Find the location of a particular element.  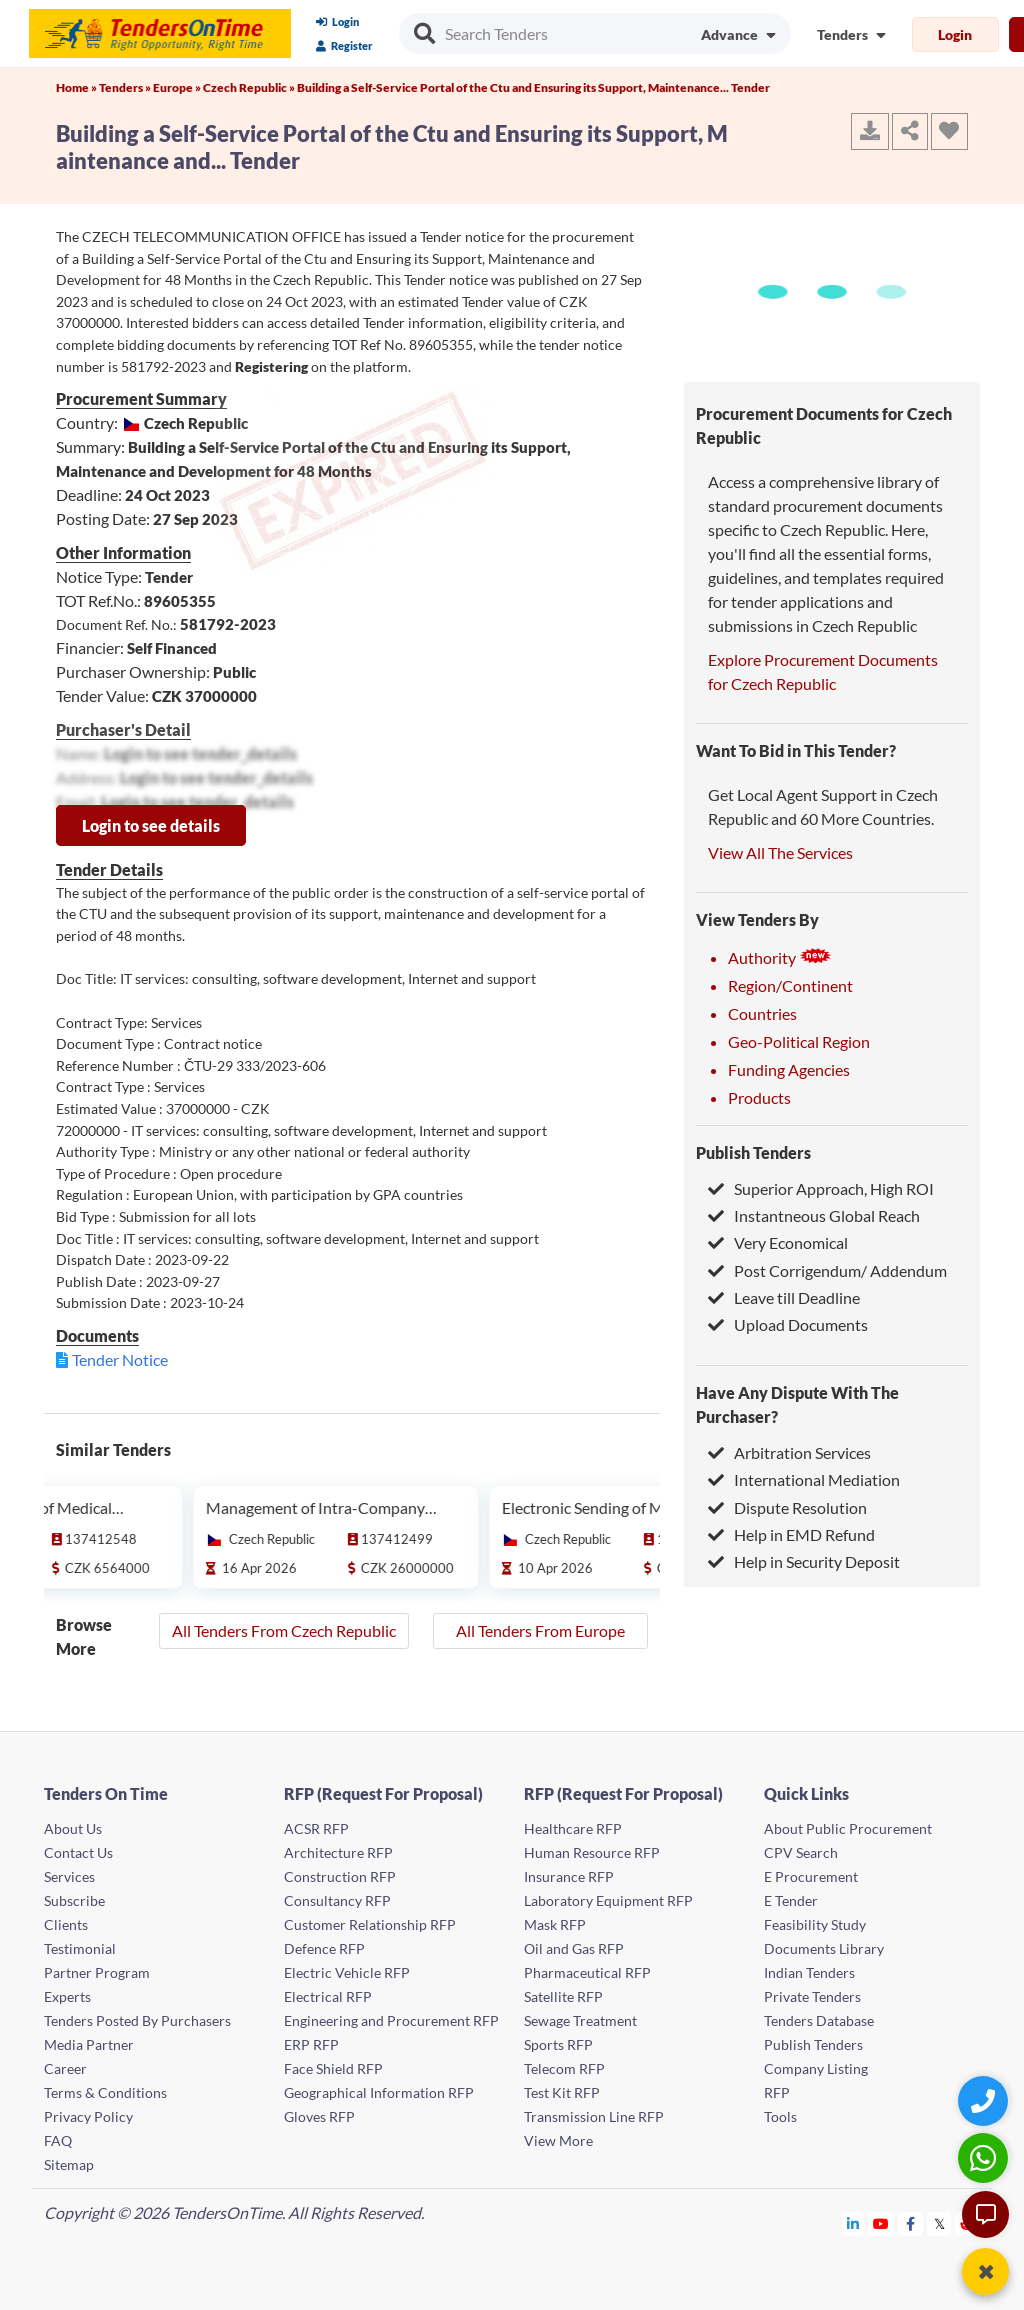

Experts is located at coordinates (67, 1996).